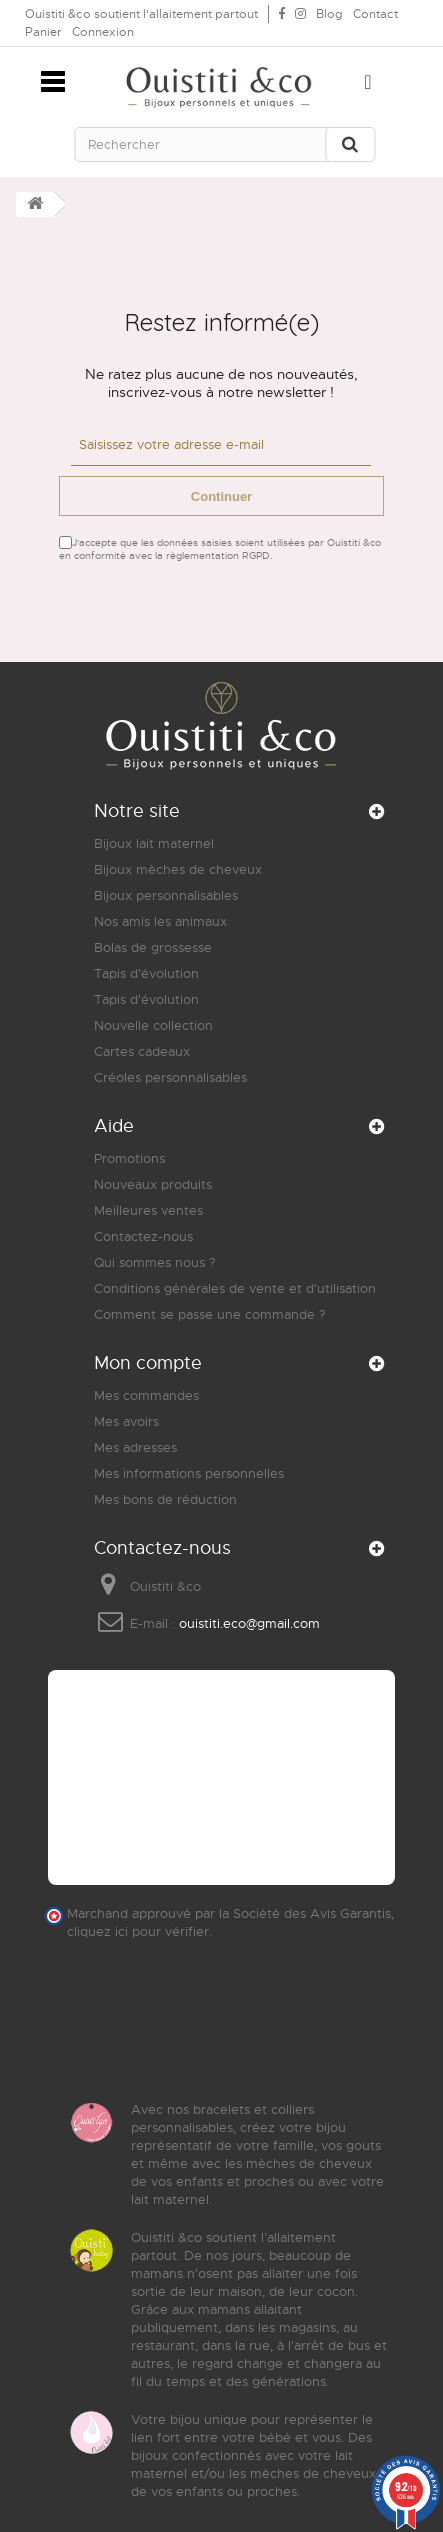 This screenshot has height=2532, width=443. Describe the element at coordinates (141, 14) in the screenshot. I see `Ouistiti &co soutient l'allaitement partout` at that location.